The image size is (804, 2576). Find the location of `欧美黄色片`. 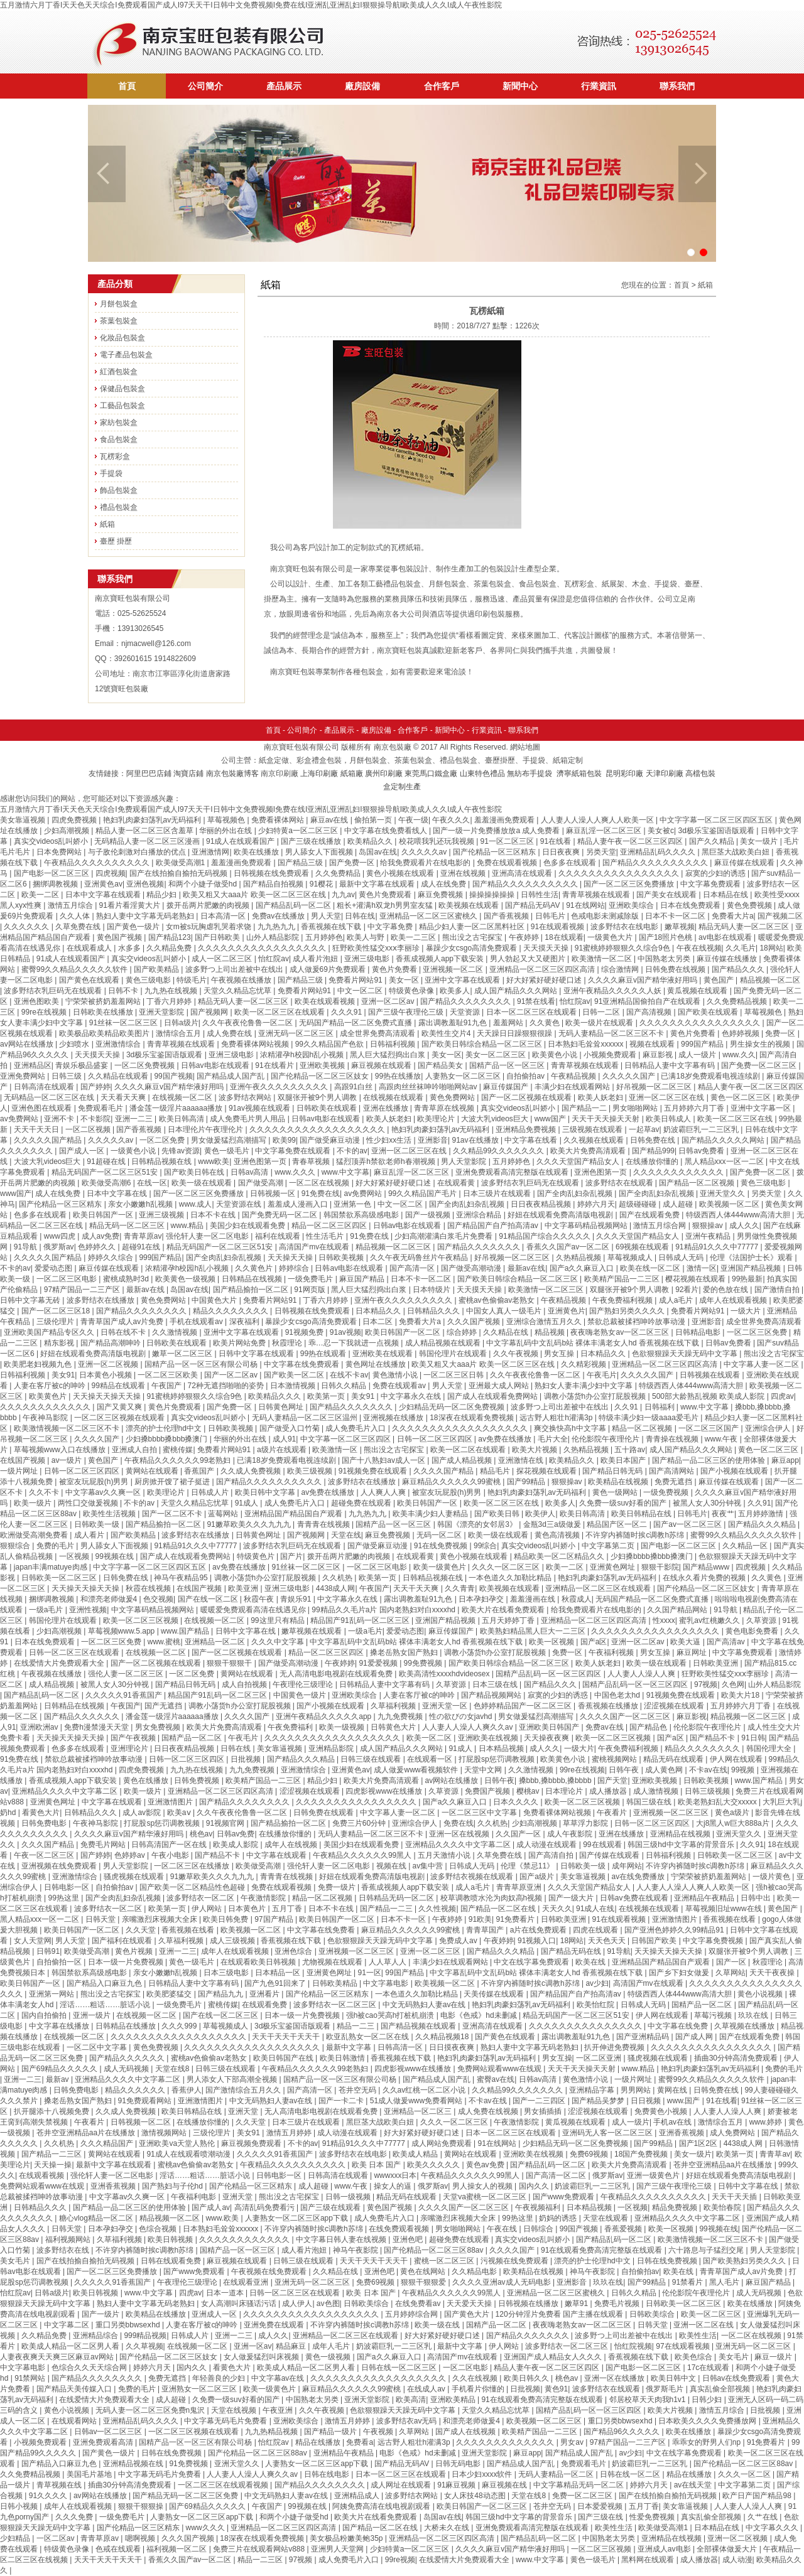

欧美黄色片 is located at coordinates (48, 1396).